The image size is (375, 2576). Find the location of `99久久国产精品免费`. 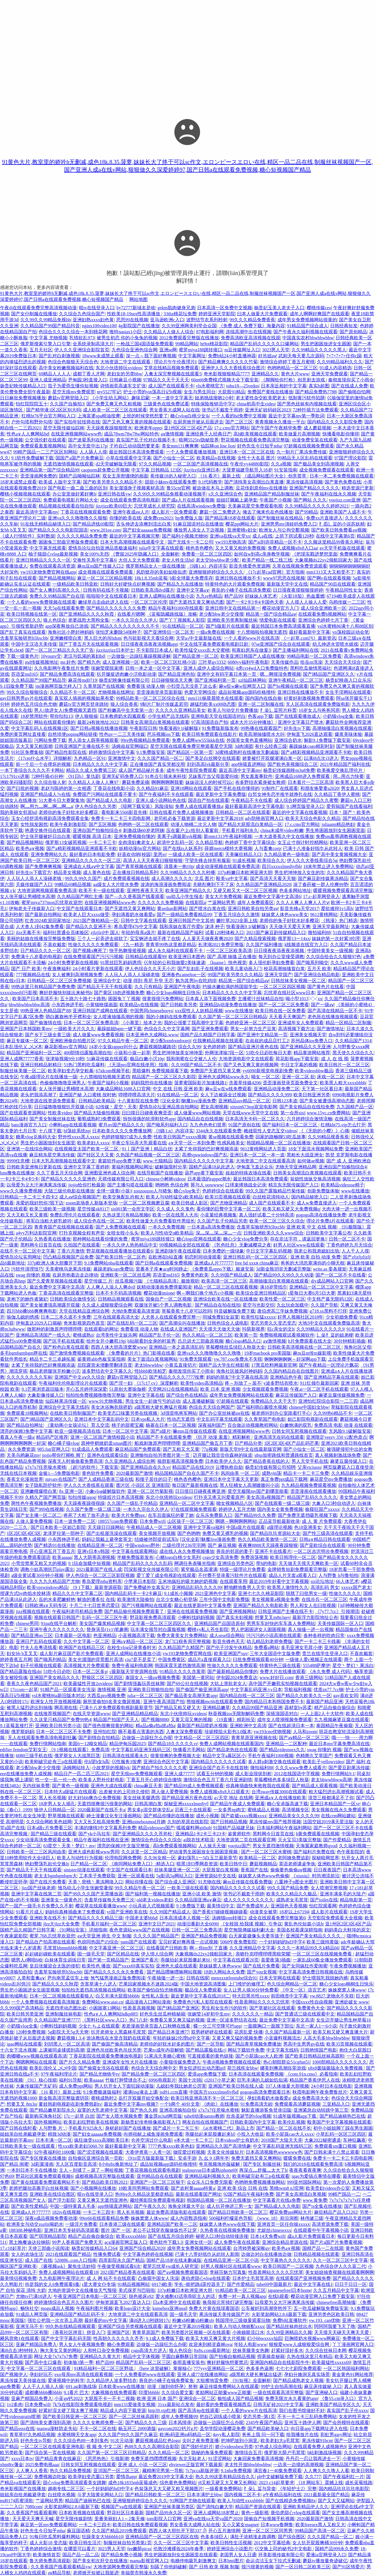

99久久国产精品免费 is located at coordinates (287, 1887).